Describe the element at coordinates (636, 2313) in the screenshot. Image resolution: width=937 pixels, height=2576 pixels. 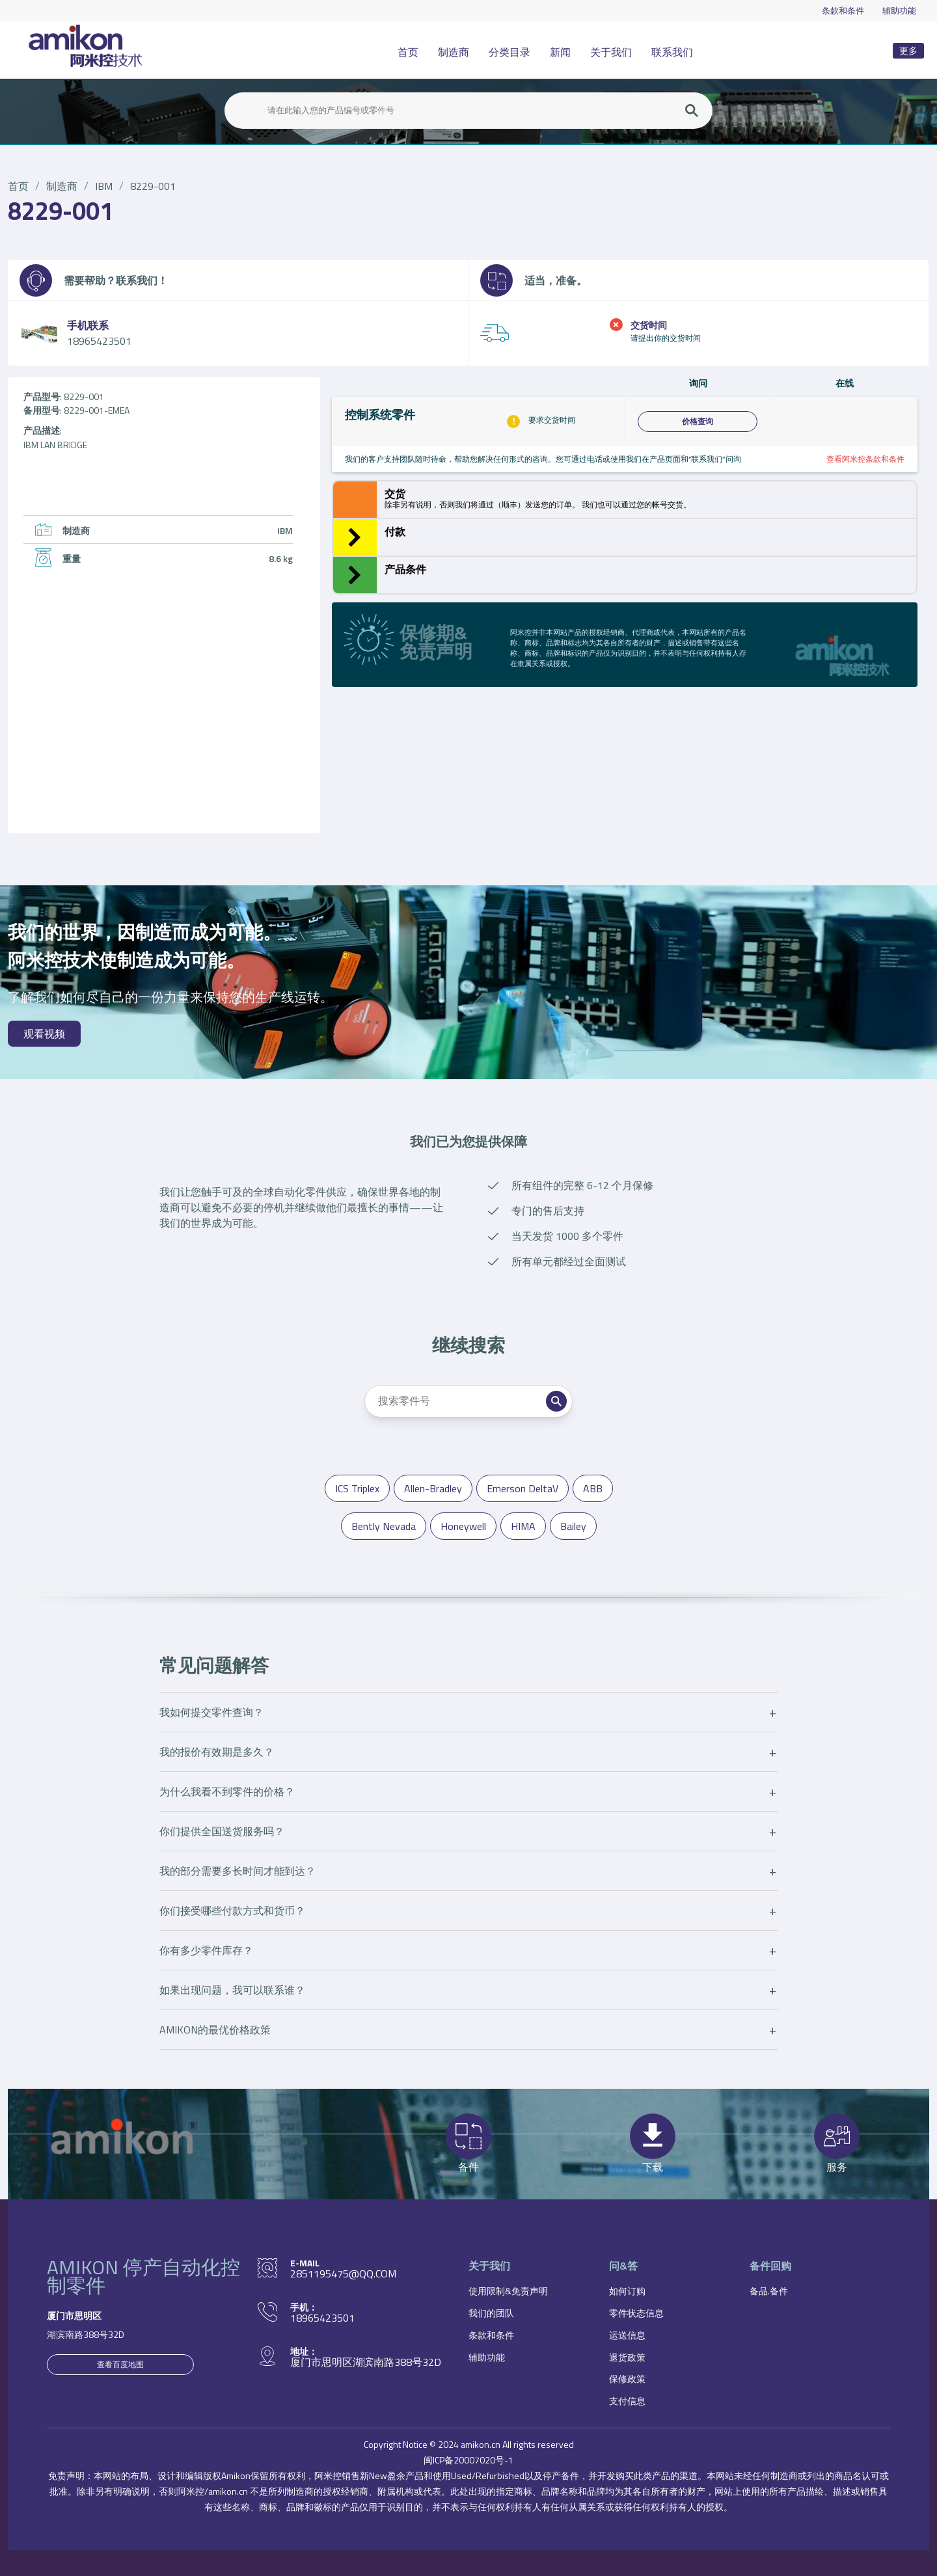
I see `零件状态信息` at that location.